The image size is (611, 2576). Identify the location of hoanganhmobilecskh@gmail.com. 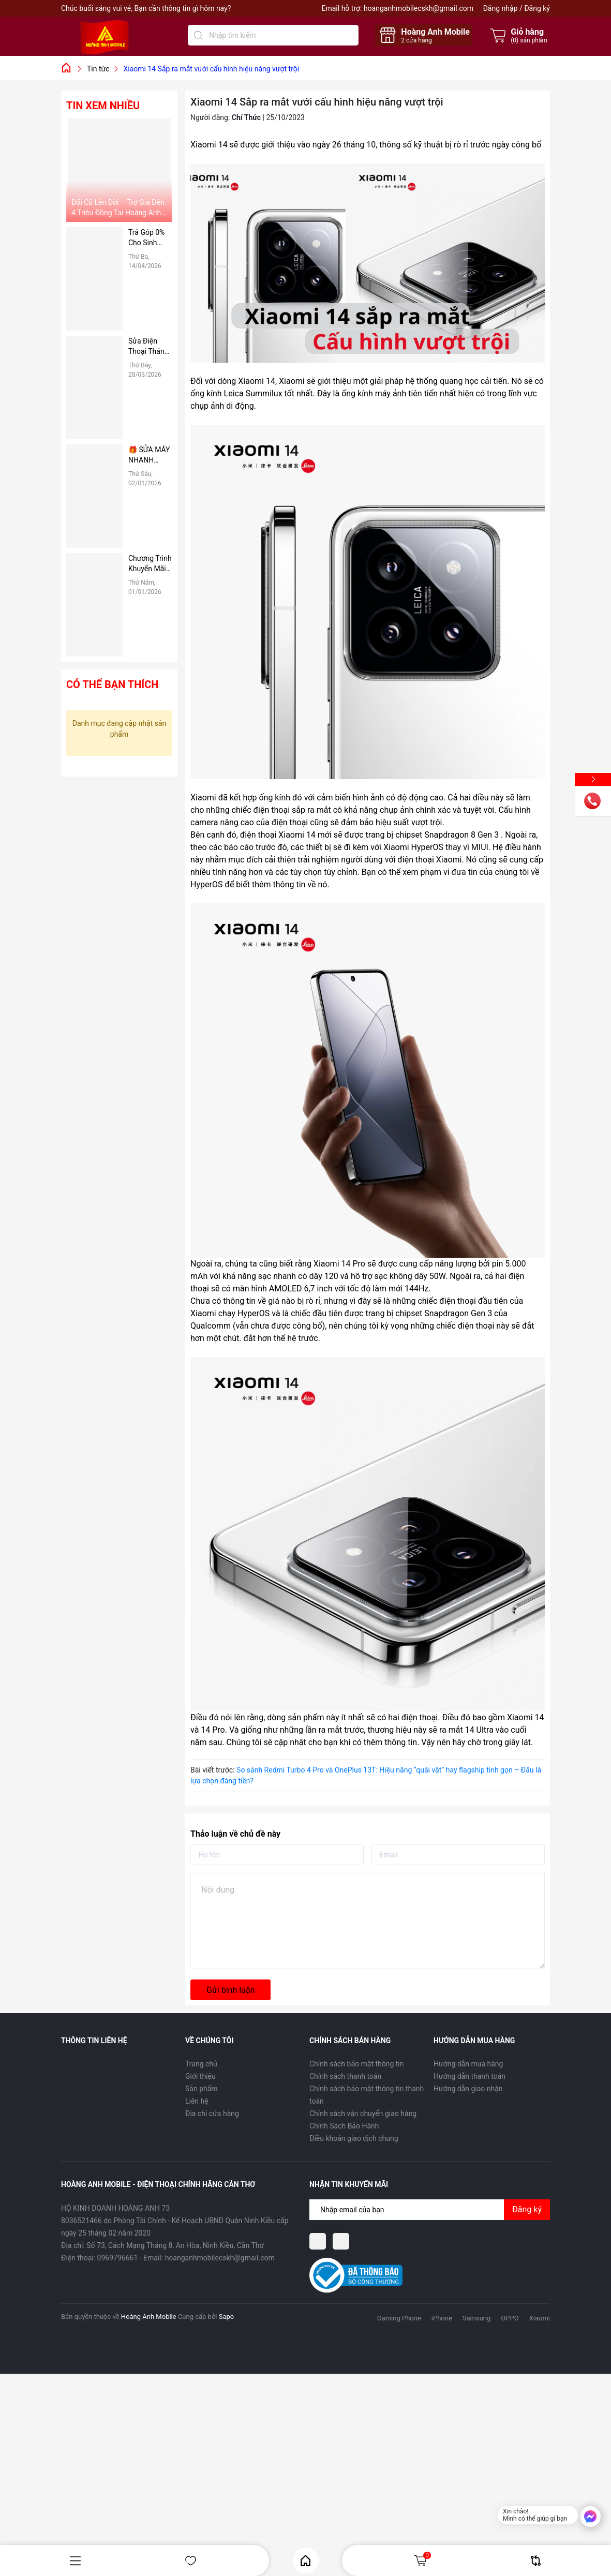
(418, 8).